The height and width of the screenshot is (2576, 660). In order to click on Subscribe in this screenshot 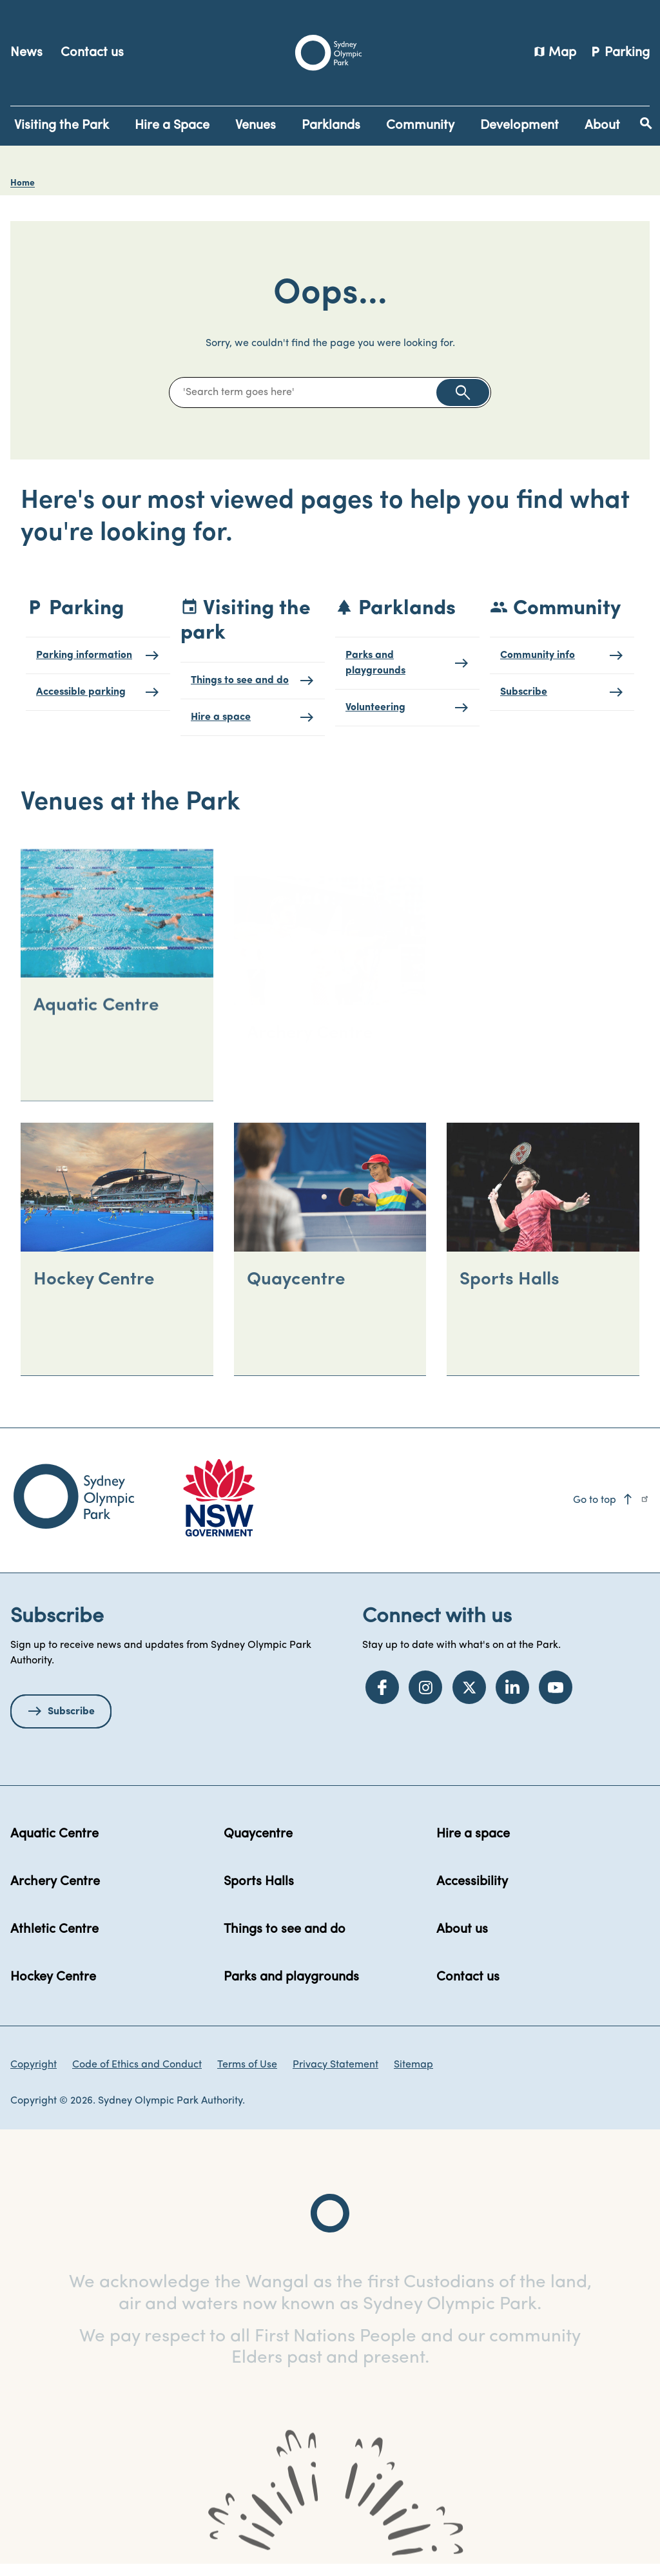, I will do `click(71, 1723)`.